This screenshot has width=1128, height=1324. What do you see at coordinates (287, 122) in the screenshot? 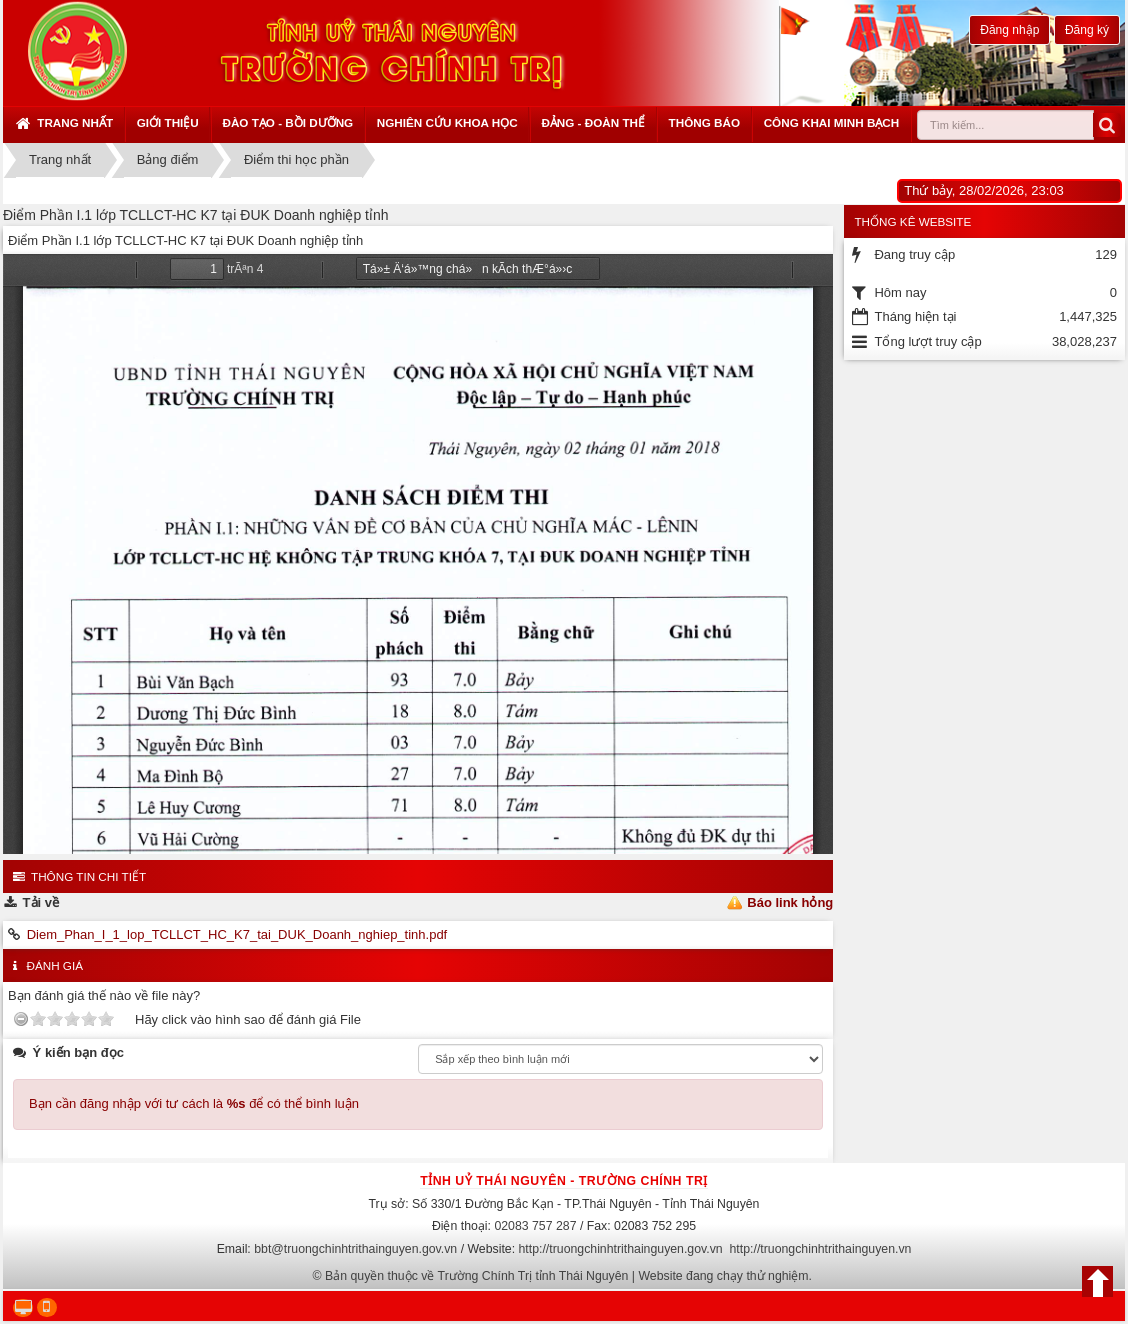
I see `Đào tạo - Bồi dưỡng` at bounding box center [287, 122].